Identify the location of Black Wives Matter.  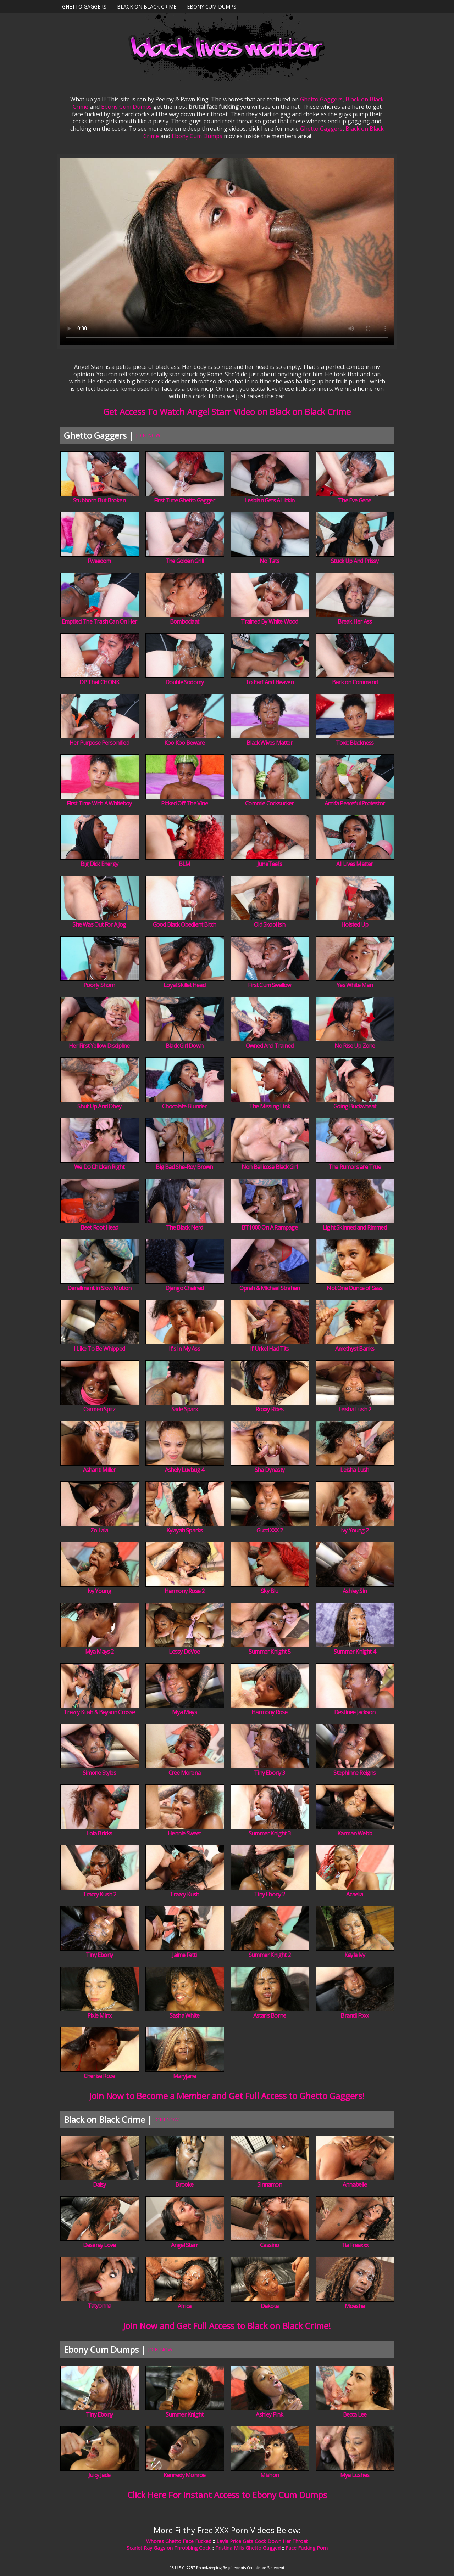
(270, 743).